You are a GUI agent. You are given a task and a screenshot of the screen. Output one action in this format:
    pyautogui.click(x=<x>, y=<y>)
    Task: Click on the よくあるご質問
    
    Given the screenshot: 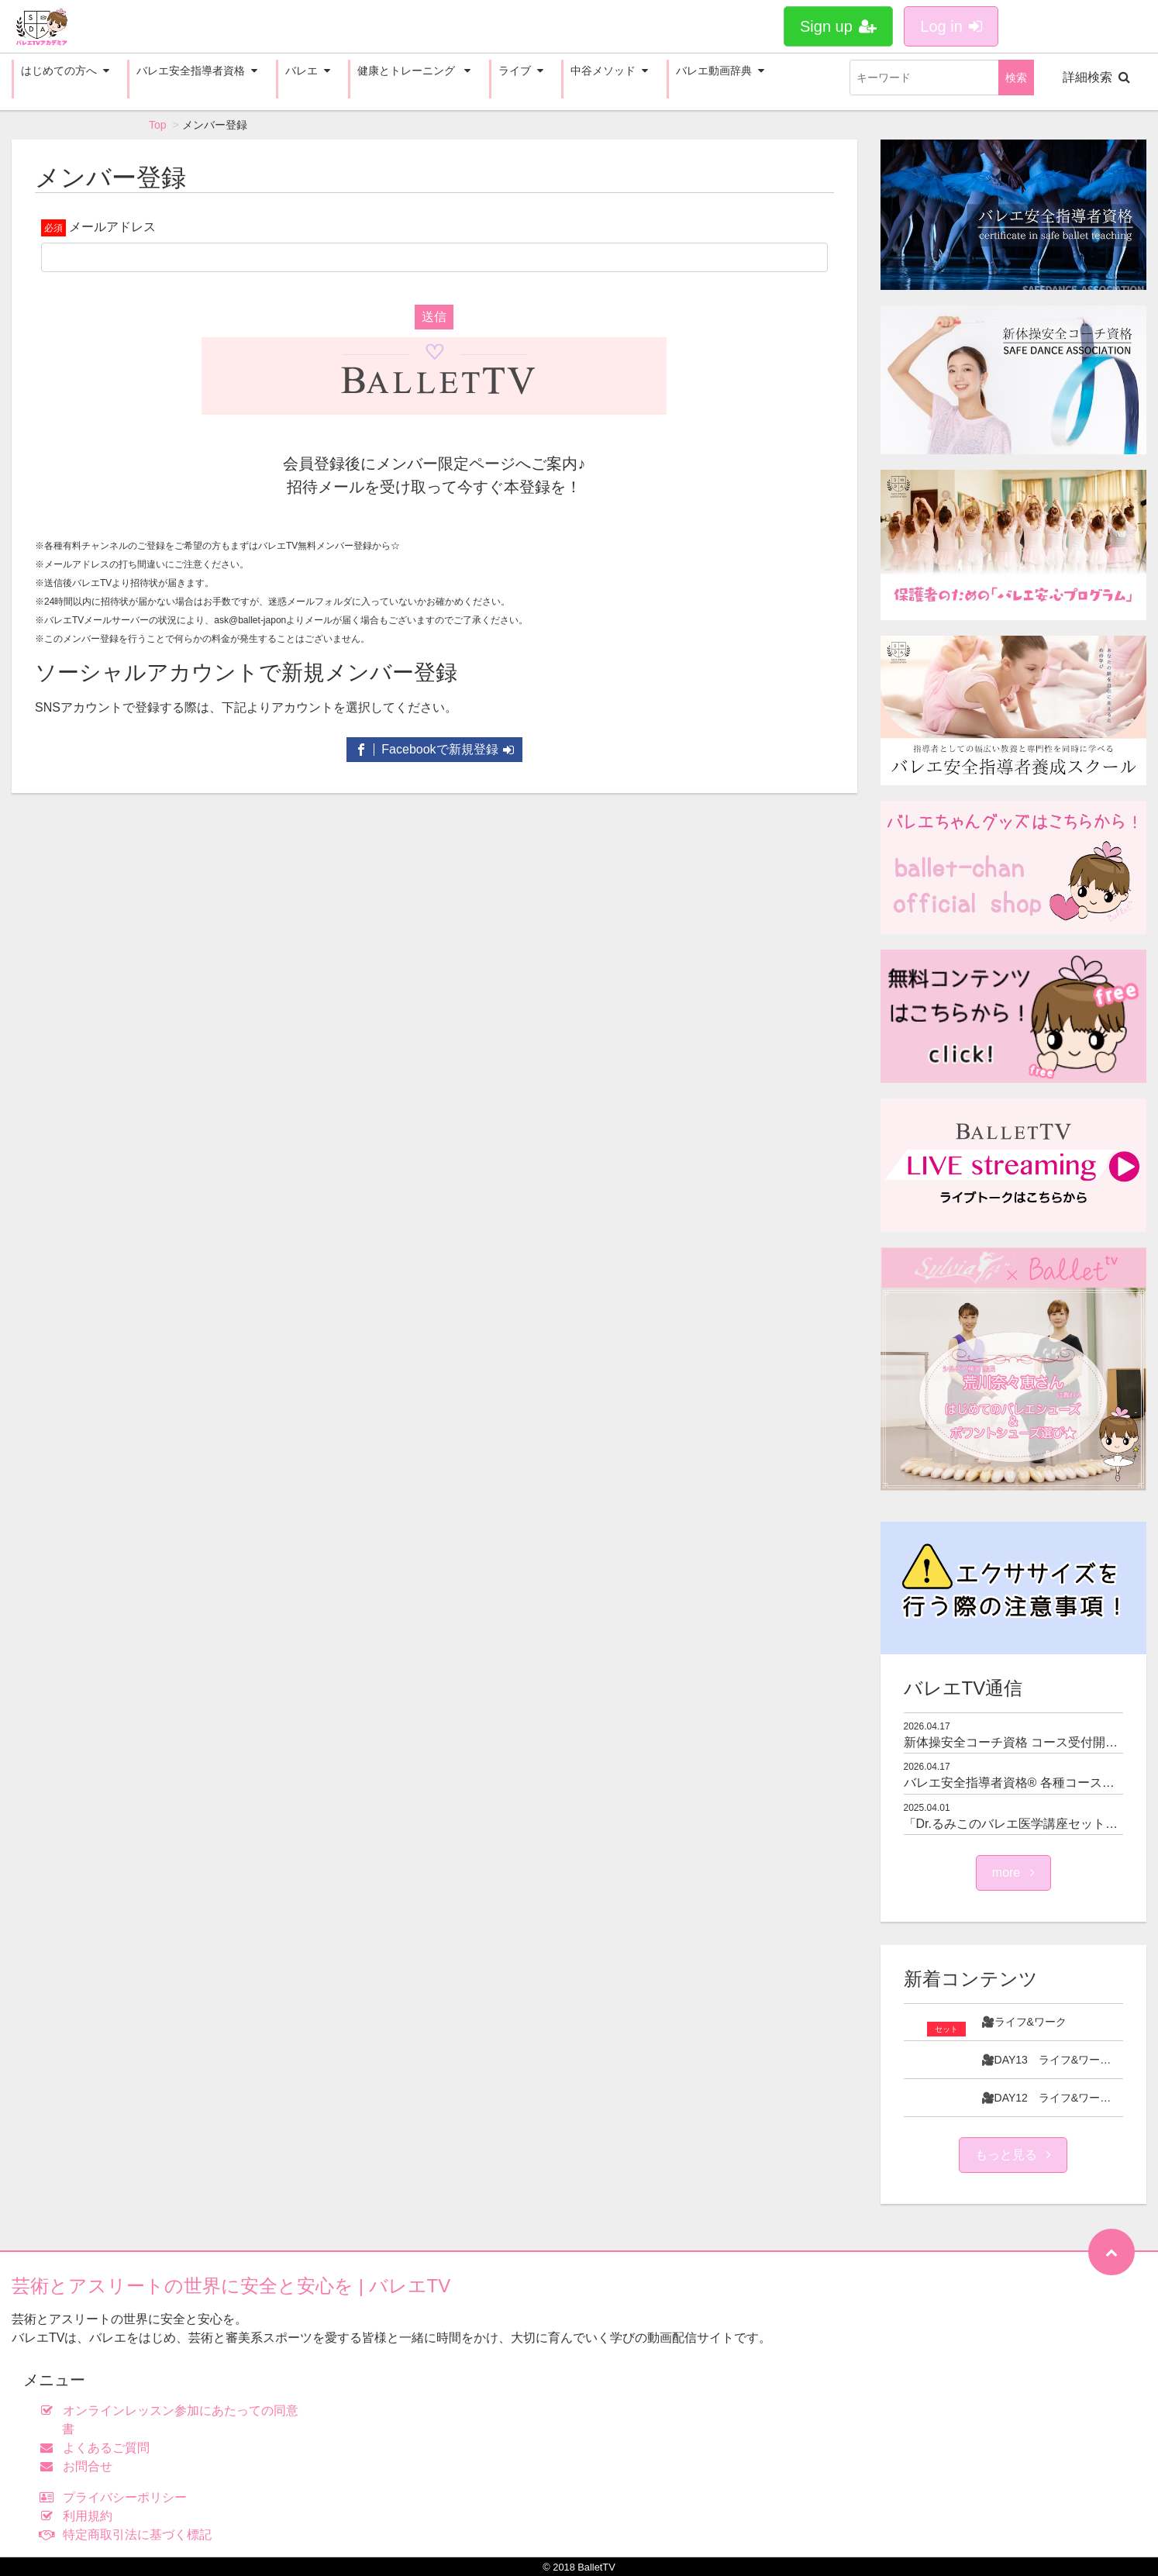 What is the action you would take?
    pyautogui.click(x=98, y=2447)
    